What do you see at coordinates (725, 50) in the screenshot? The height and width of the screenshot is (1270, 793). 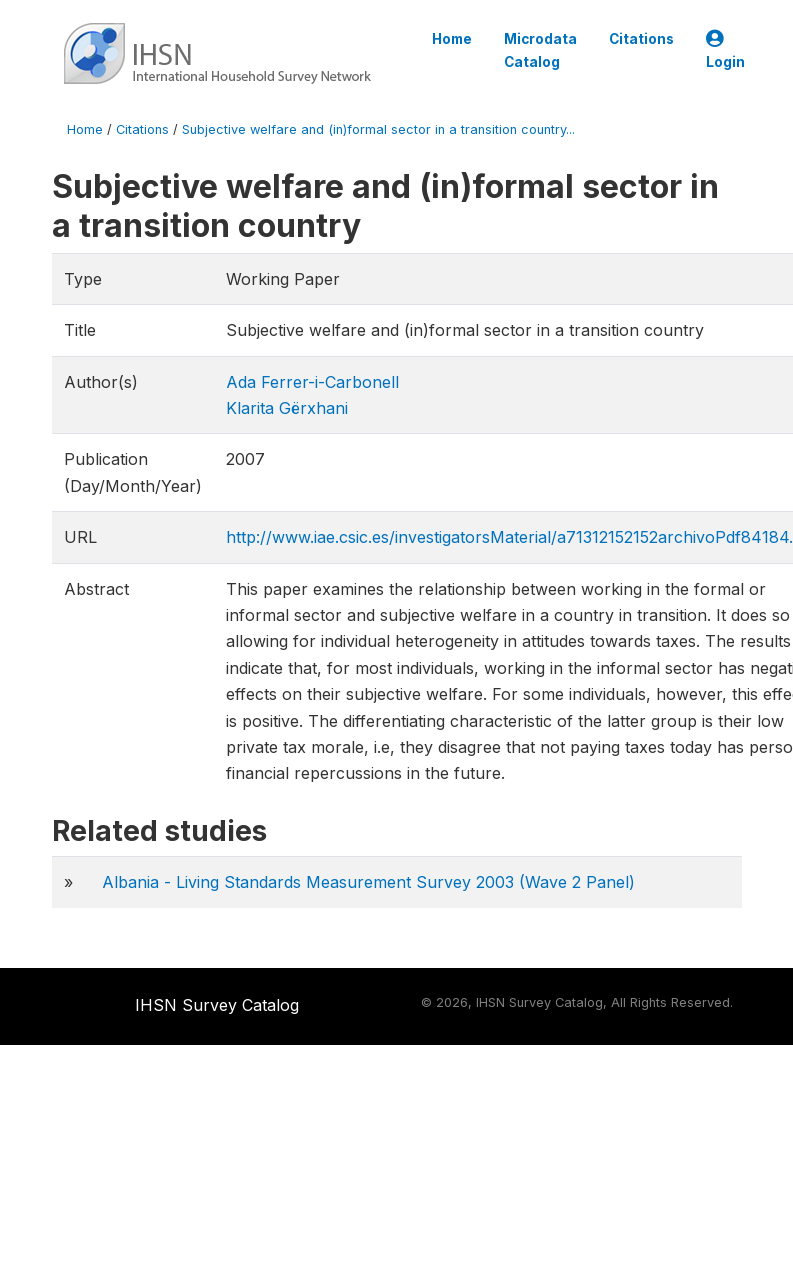 I see `Login` at bounding box center [725, 50].